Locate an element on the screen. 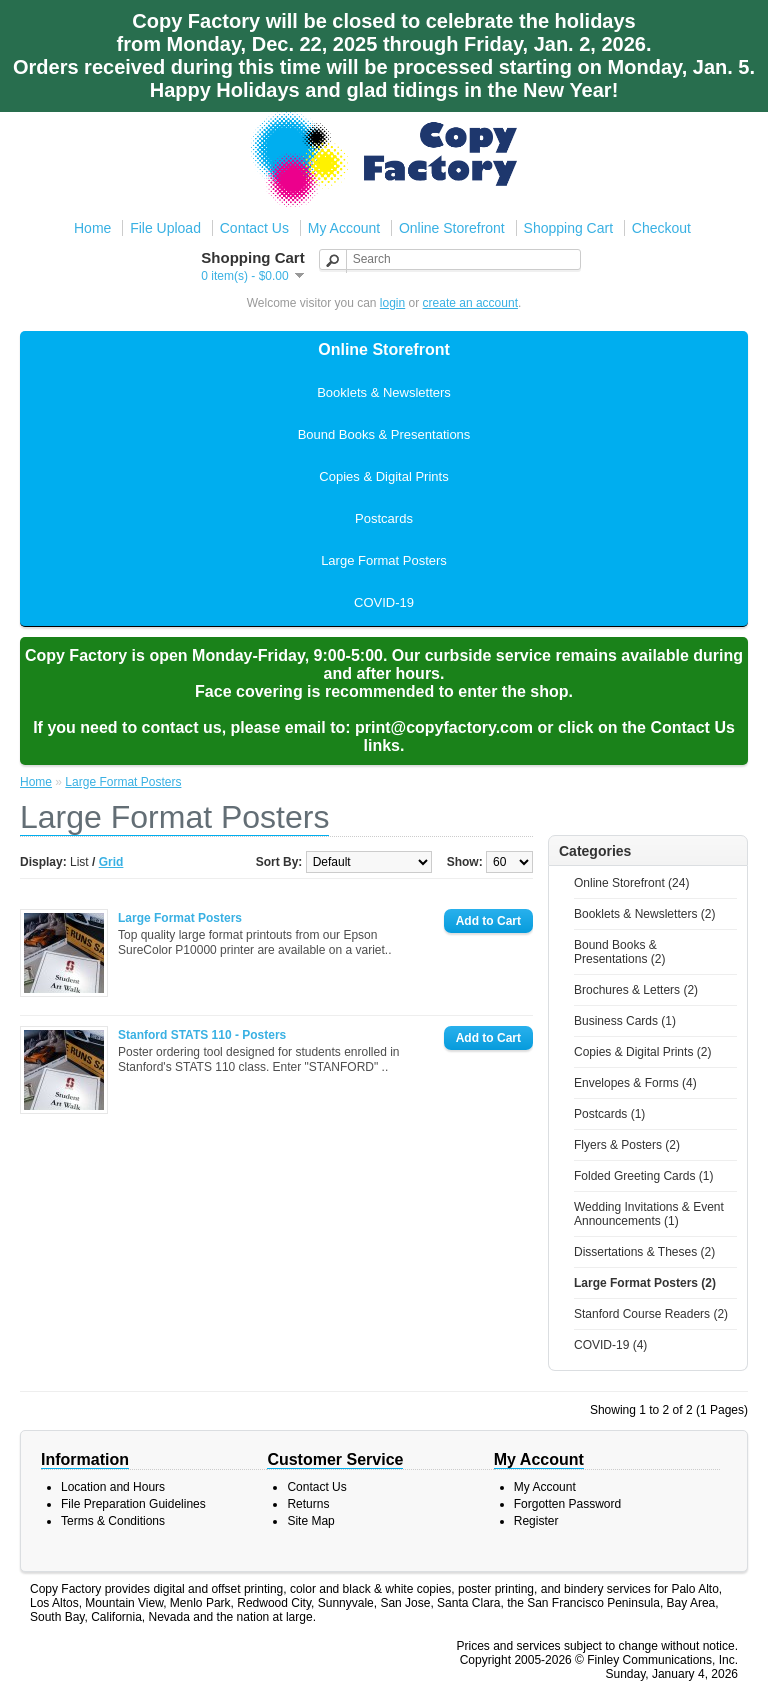 The width and height of the screenshot is (768, 1696). Bound Books & Presentations (2) is located at coordinates (619, 952).